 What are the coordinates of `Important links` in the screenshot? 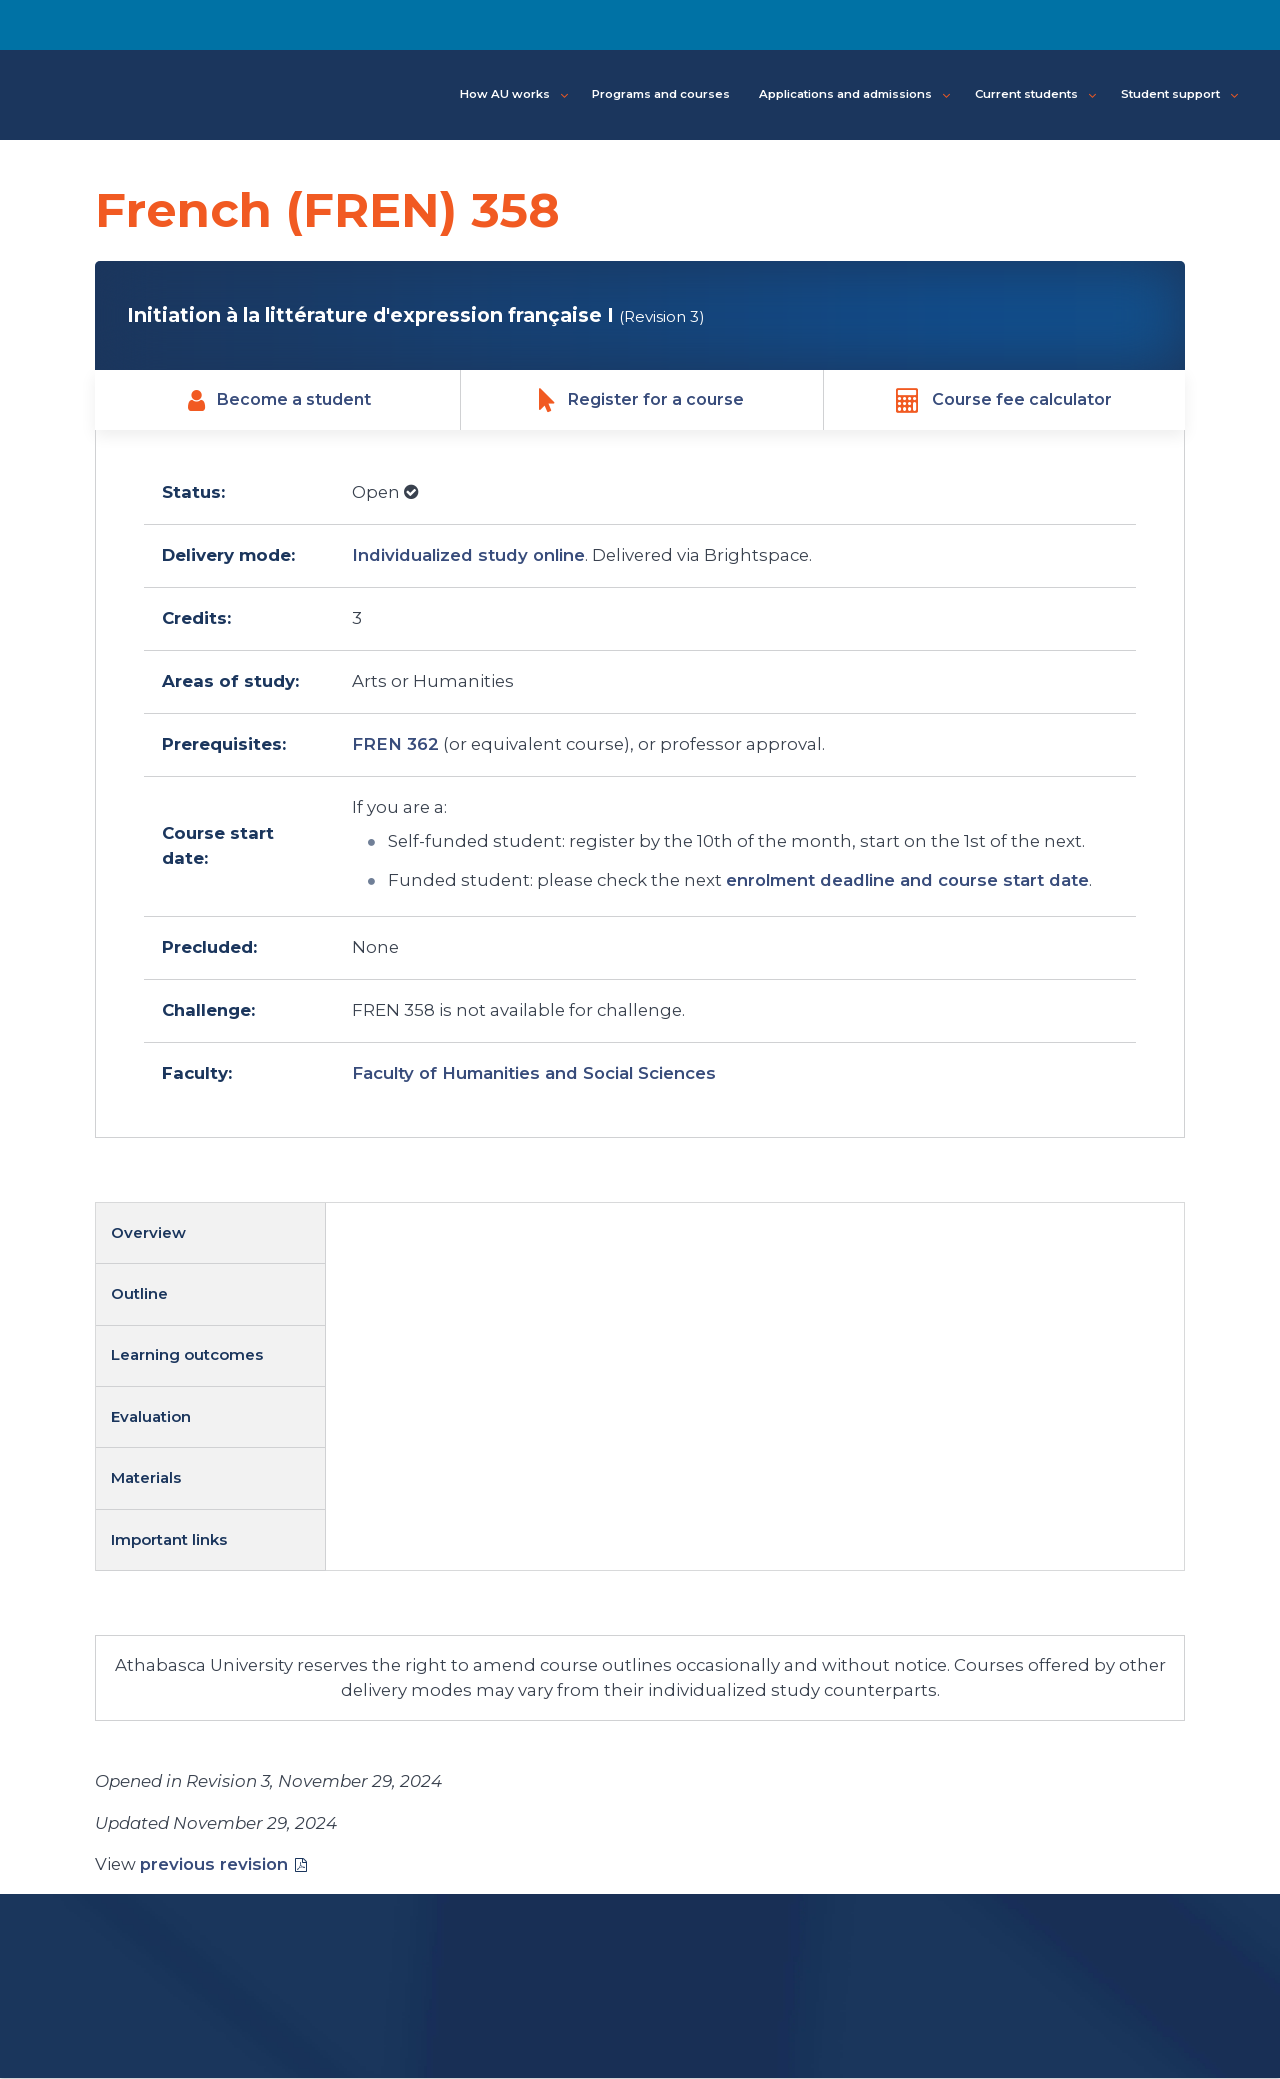 It's located at (169, 1539).